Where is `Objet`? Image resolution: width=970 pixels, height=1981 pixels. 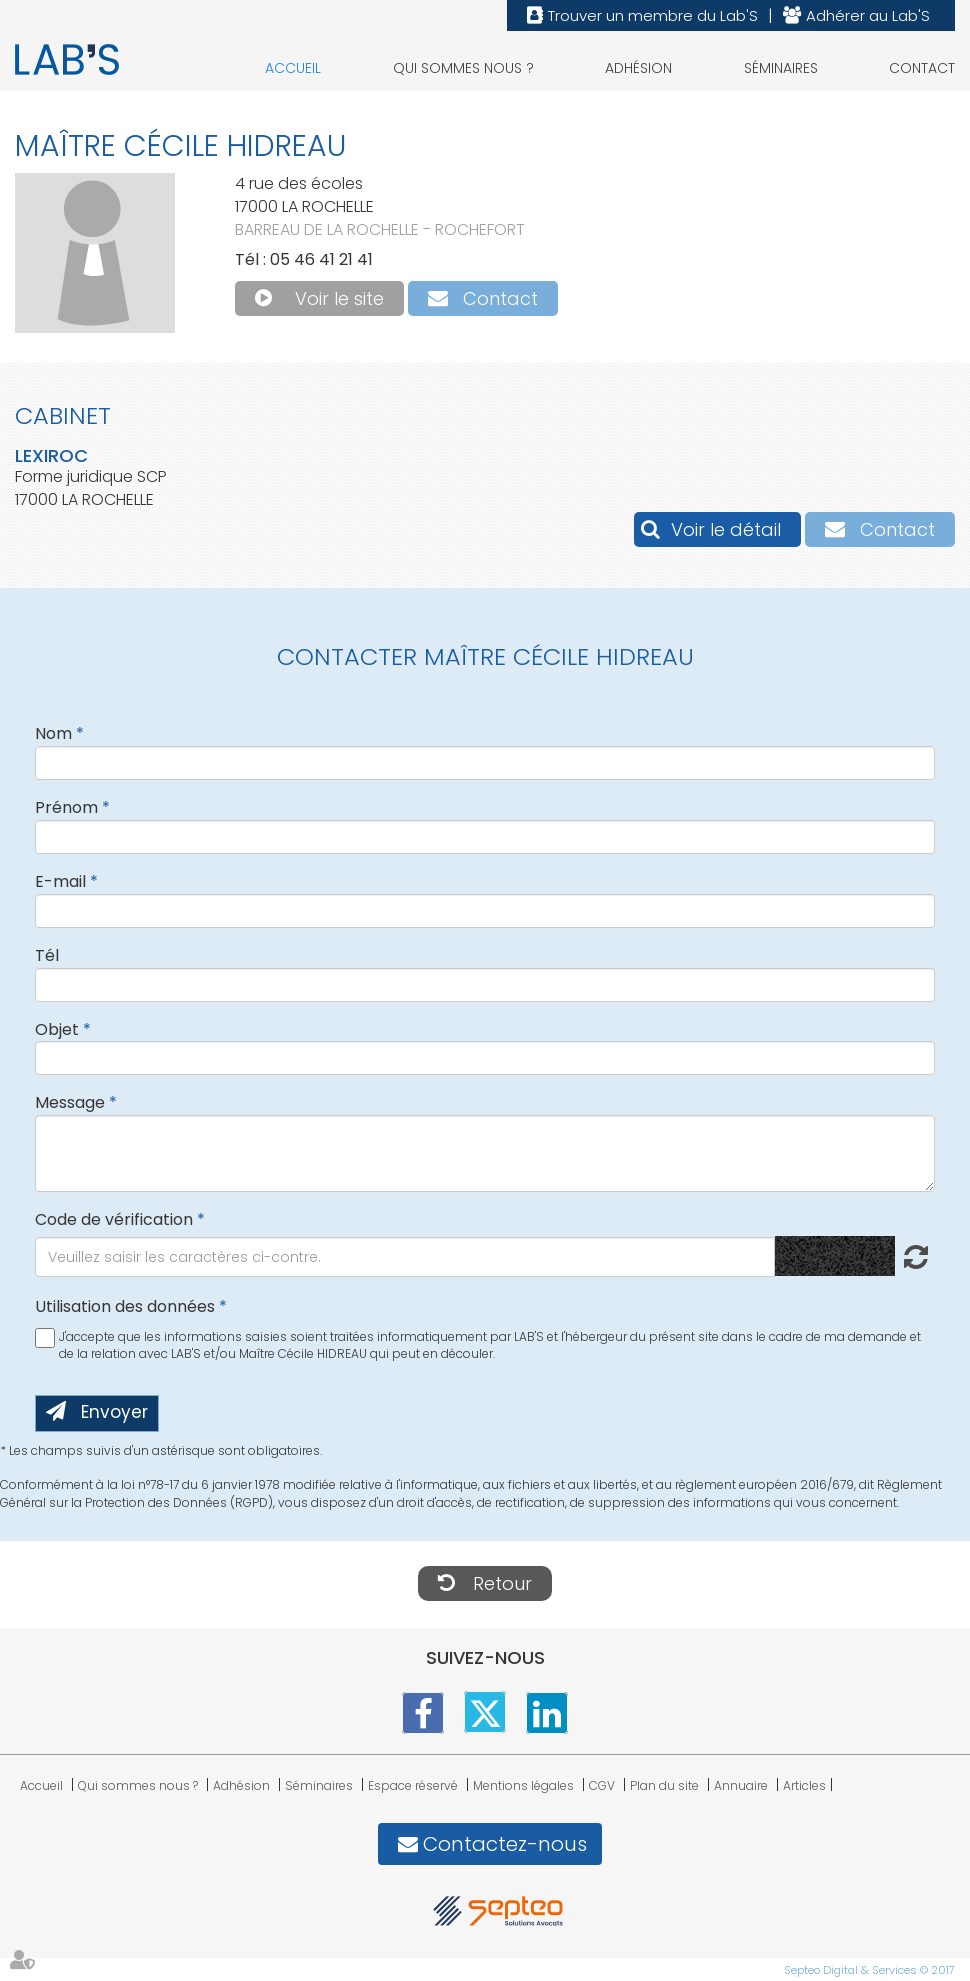 Objet is located at coordinates (57, 1029).